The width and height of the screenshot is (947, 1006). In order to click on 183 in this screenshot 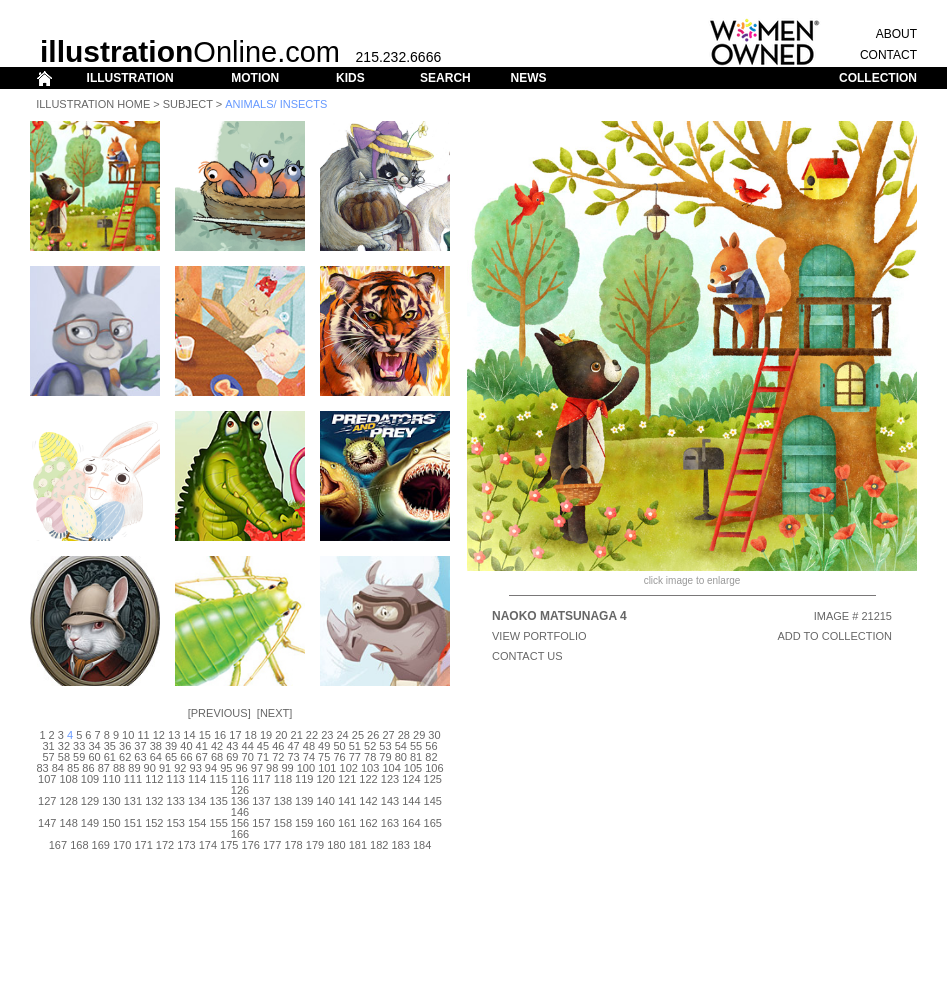, I will do `click(400, 845)`.